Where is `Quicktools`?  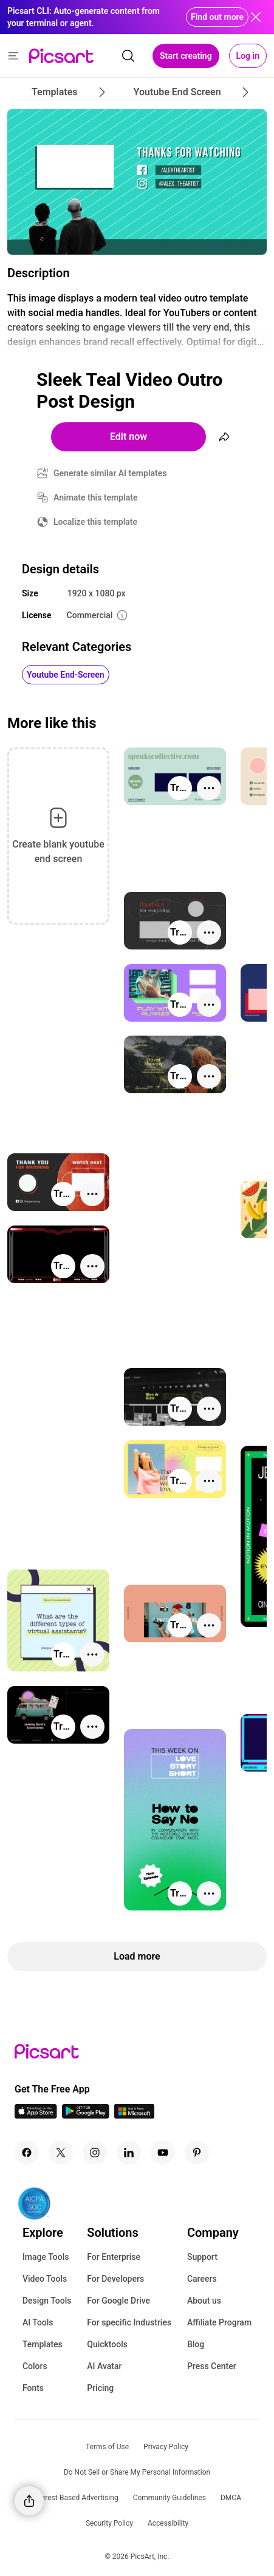
Quicktools is located at coordinates (107, 2344).